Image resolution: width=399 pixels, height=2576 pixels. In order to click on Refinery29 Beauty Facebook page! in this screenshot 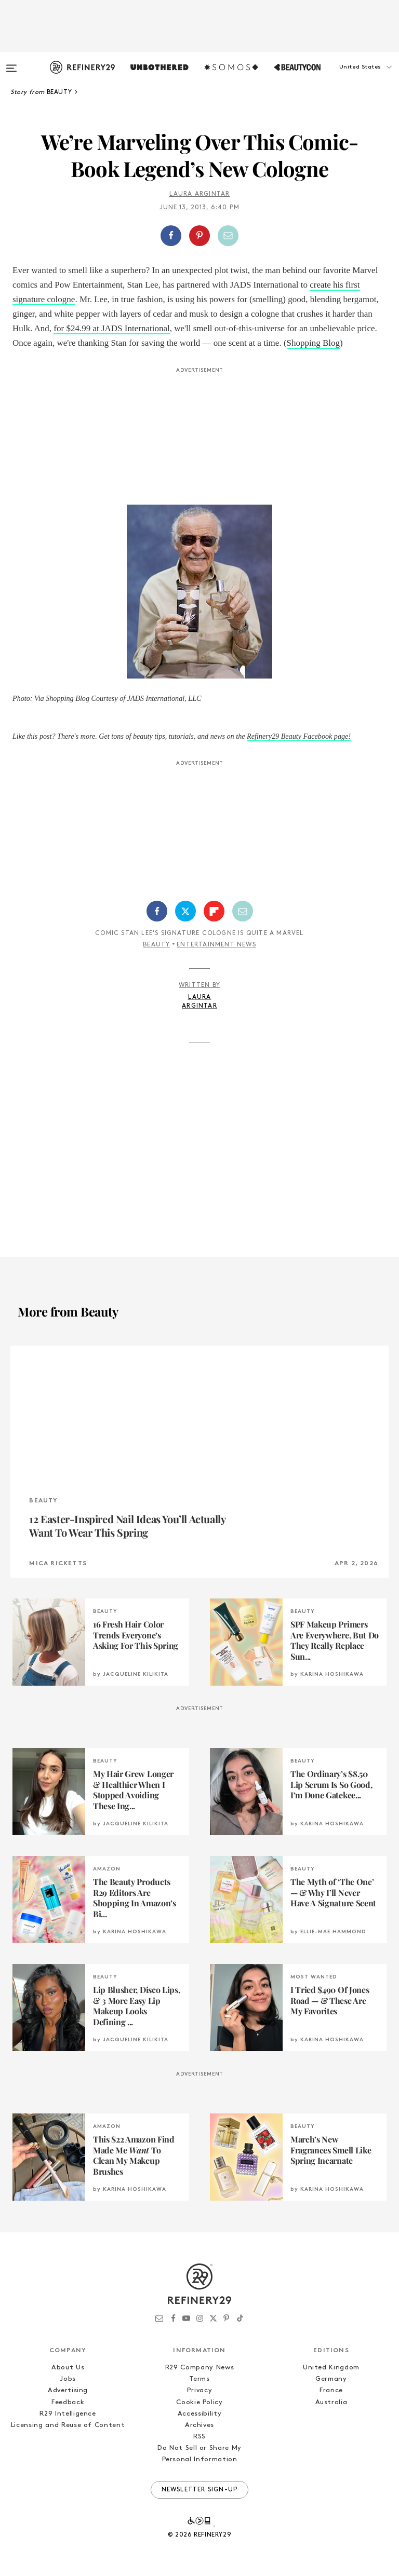, I will do `click(299, 736)`.